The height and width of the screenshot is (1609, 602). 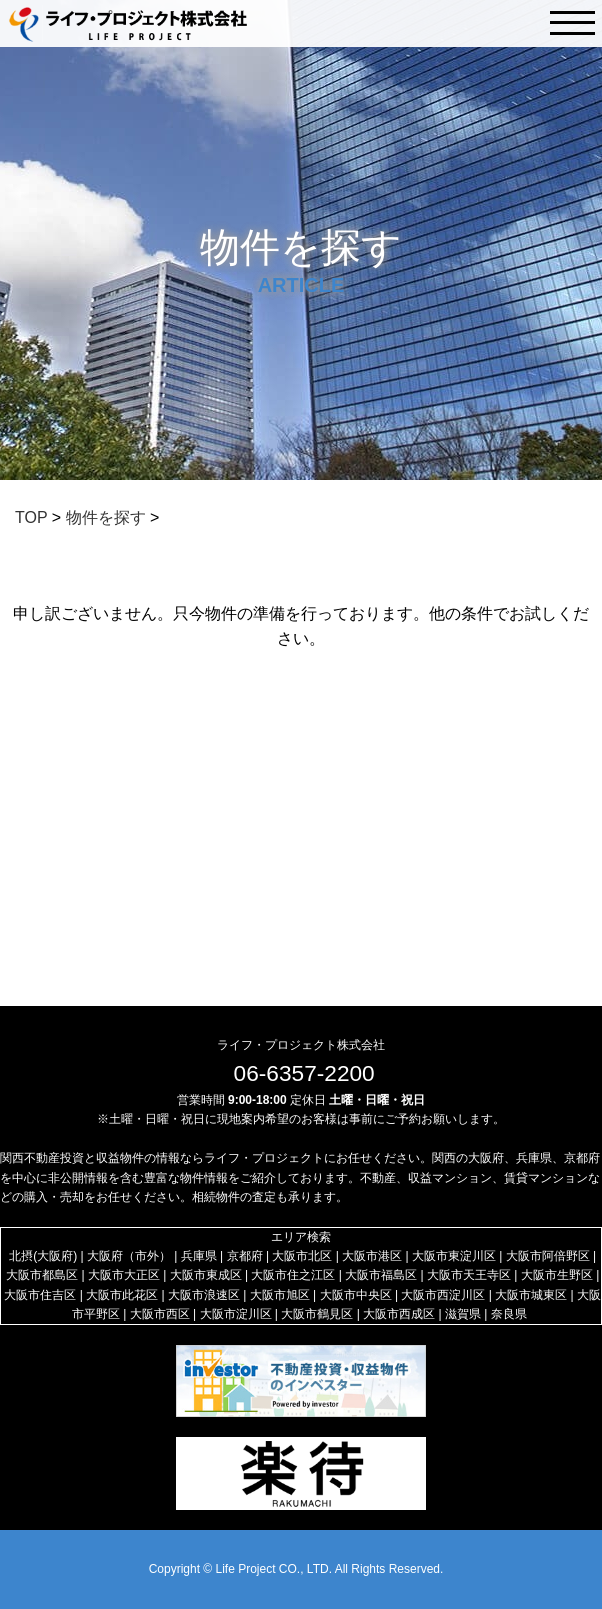 What do you see at coordinates (356, 1295) in the screenshot?
I see `大阪市中央区` at bounding box center [356, 1295].